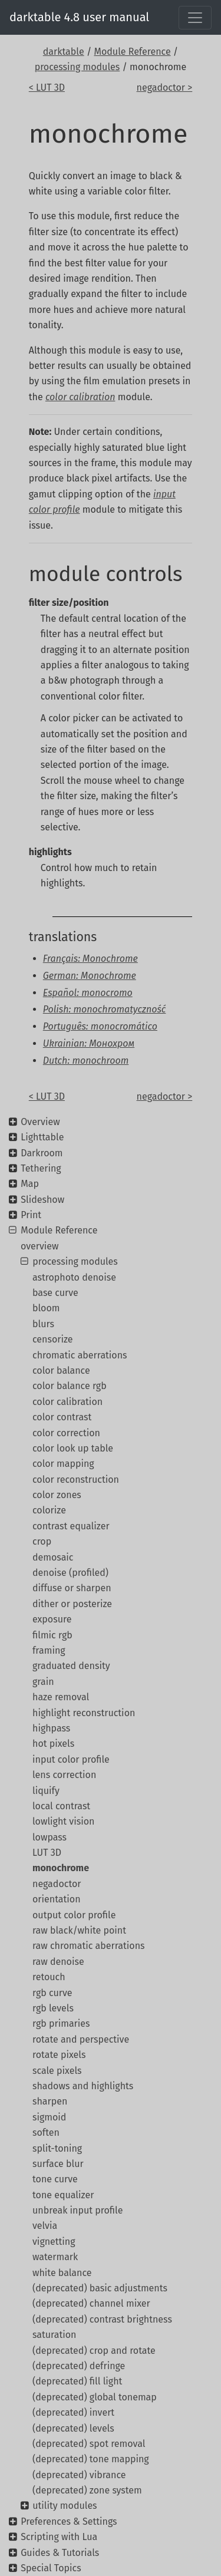  I want to click on framing, so click(48, 1650).